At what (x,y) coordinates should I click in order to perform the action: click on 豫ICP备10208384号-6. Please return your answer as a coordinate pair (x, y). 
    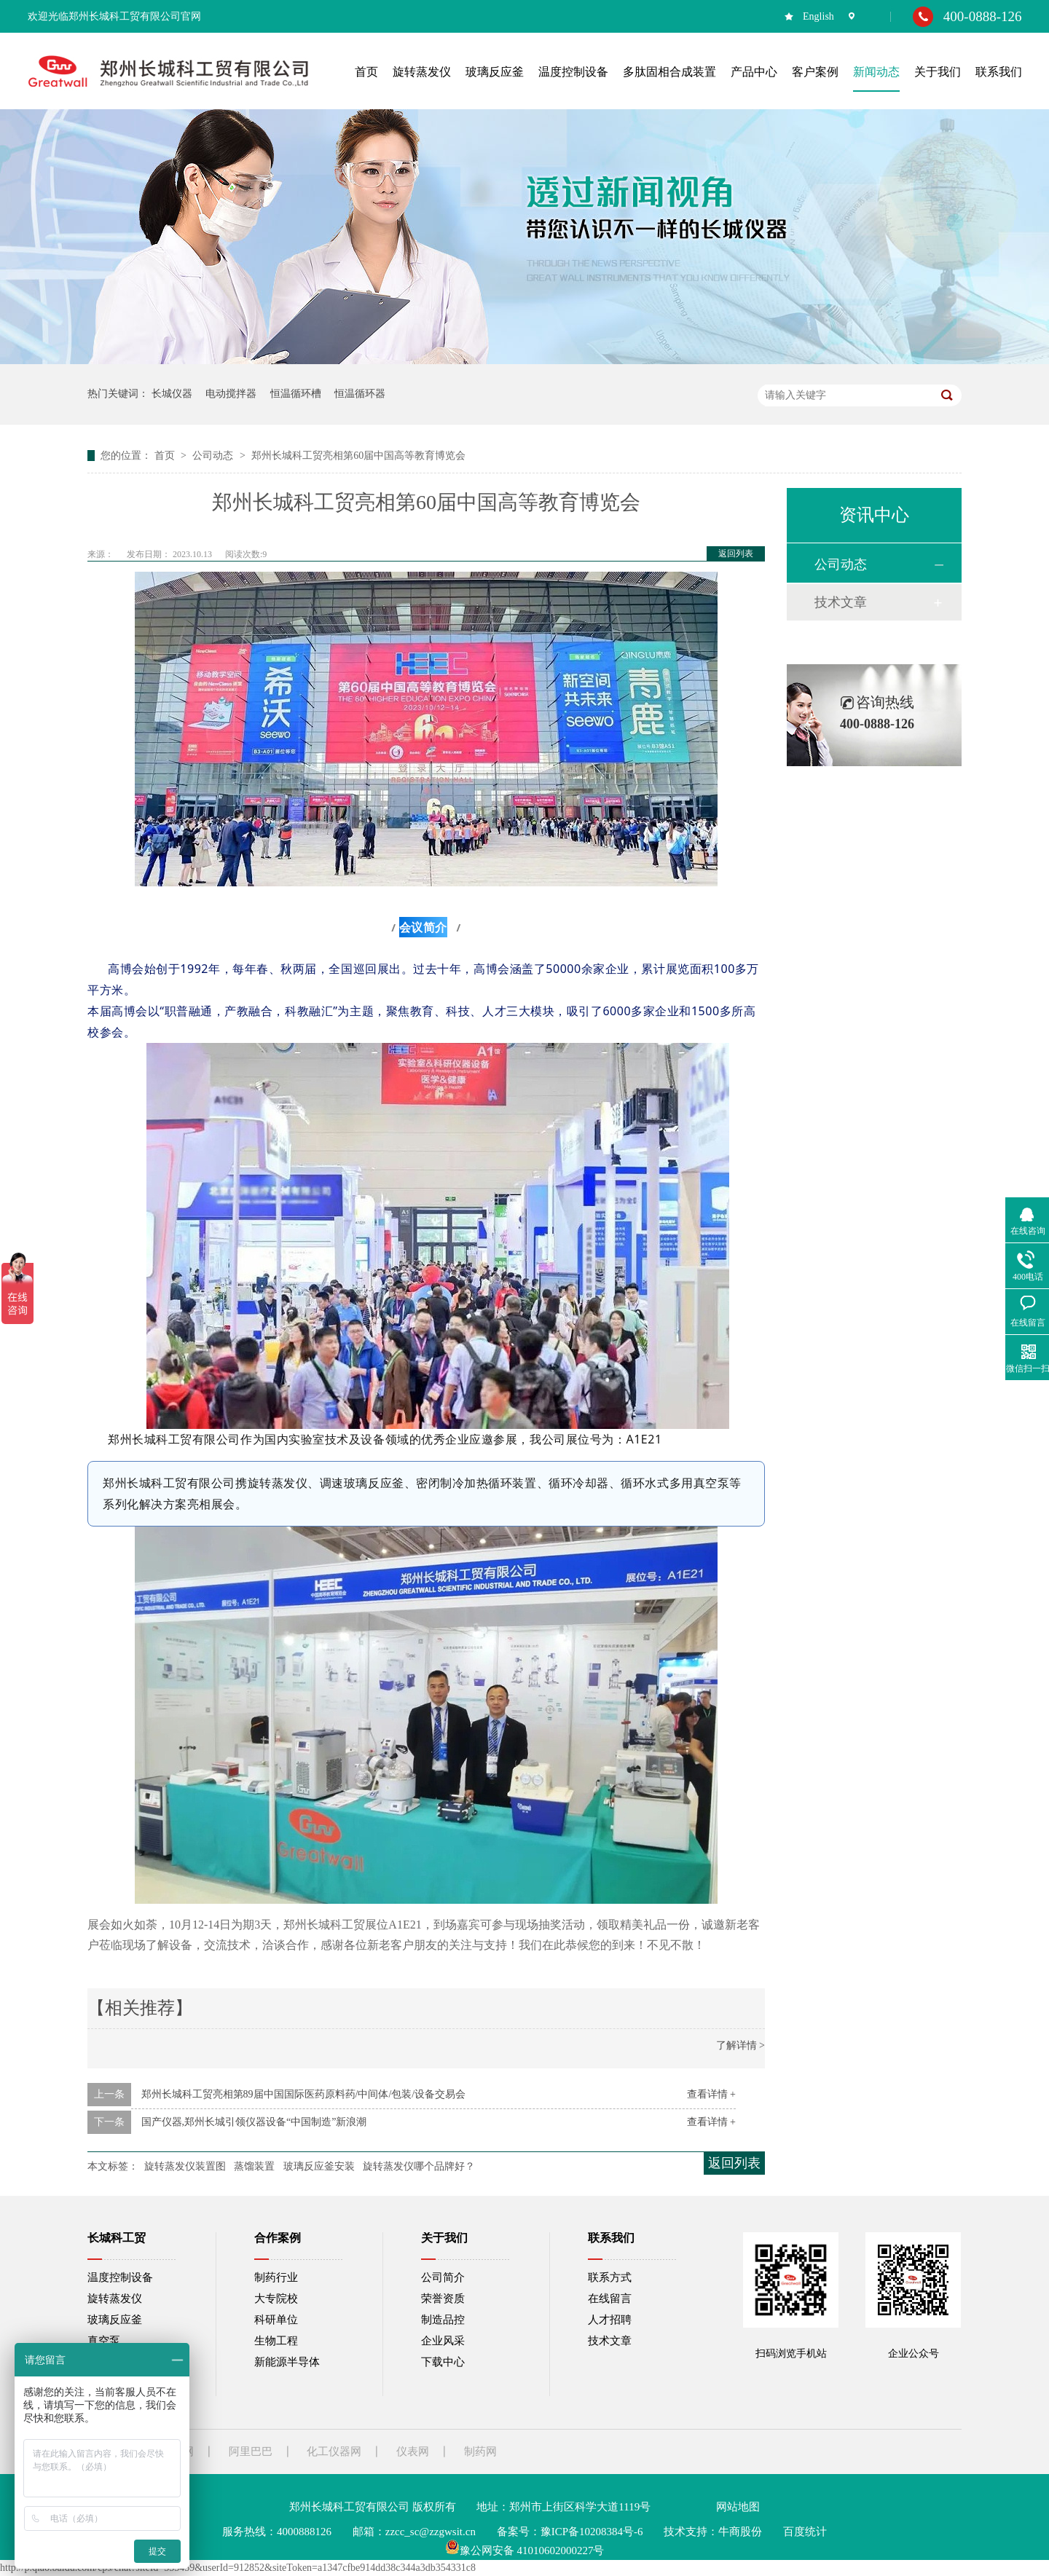
    Looking at the image, I should click on (592, 2531).